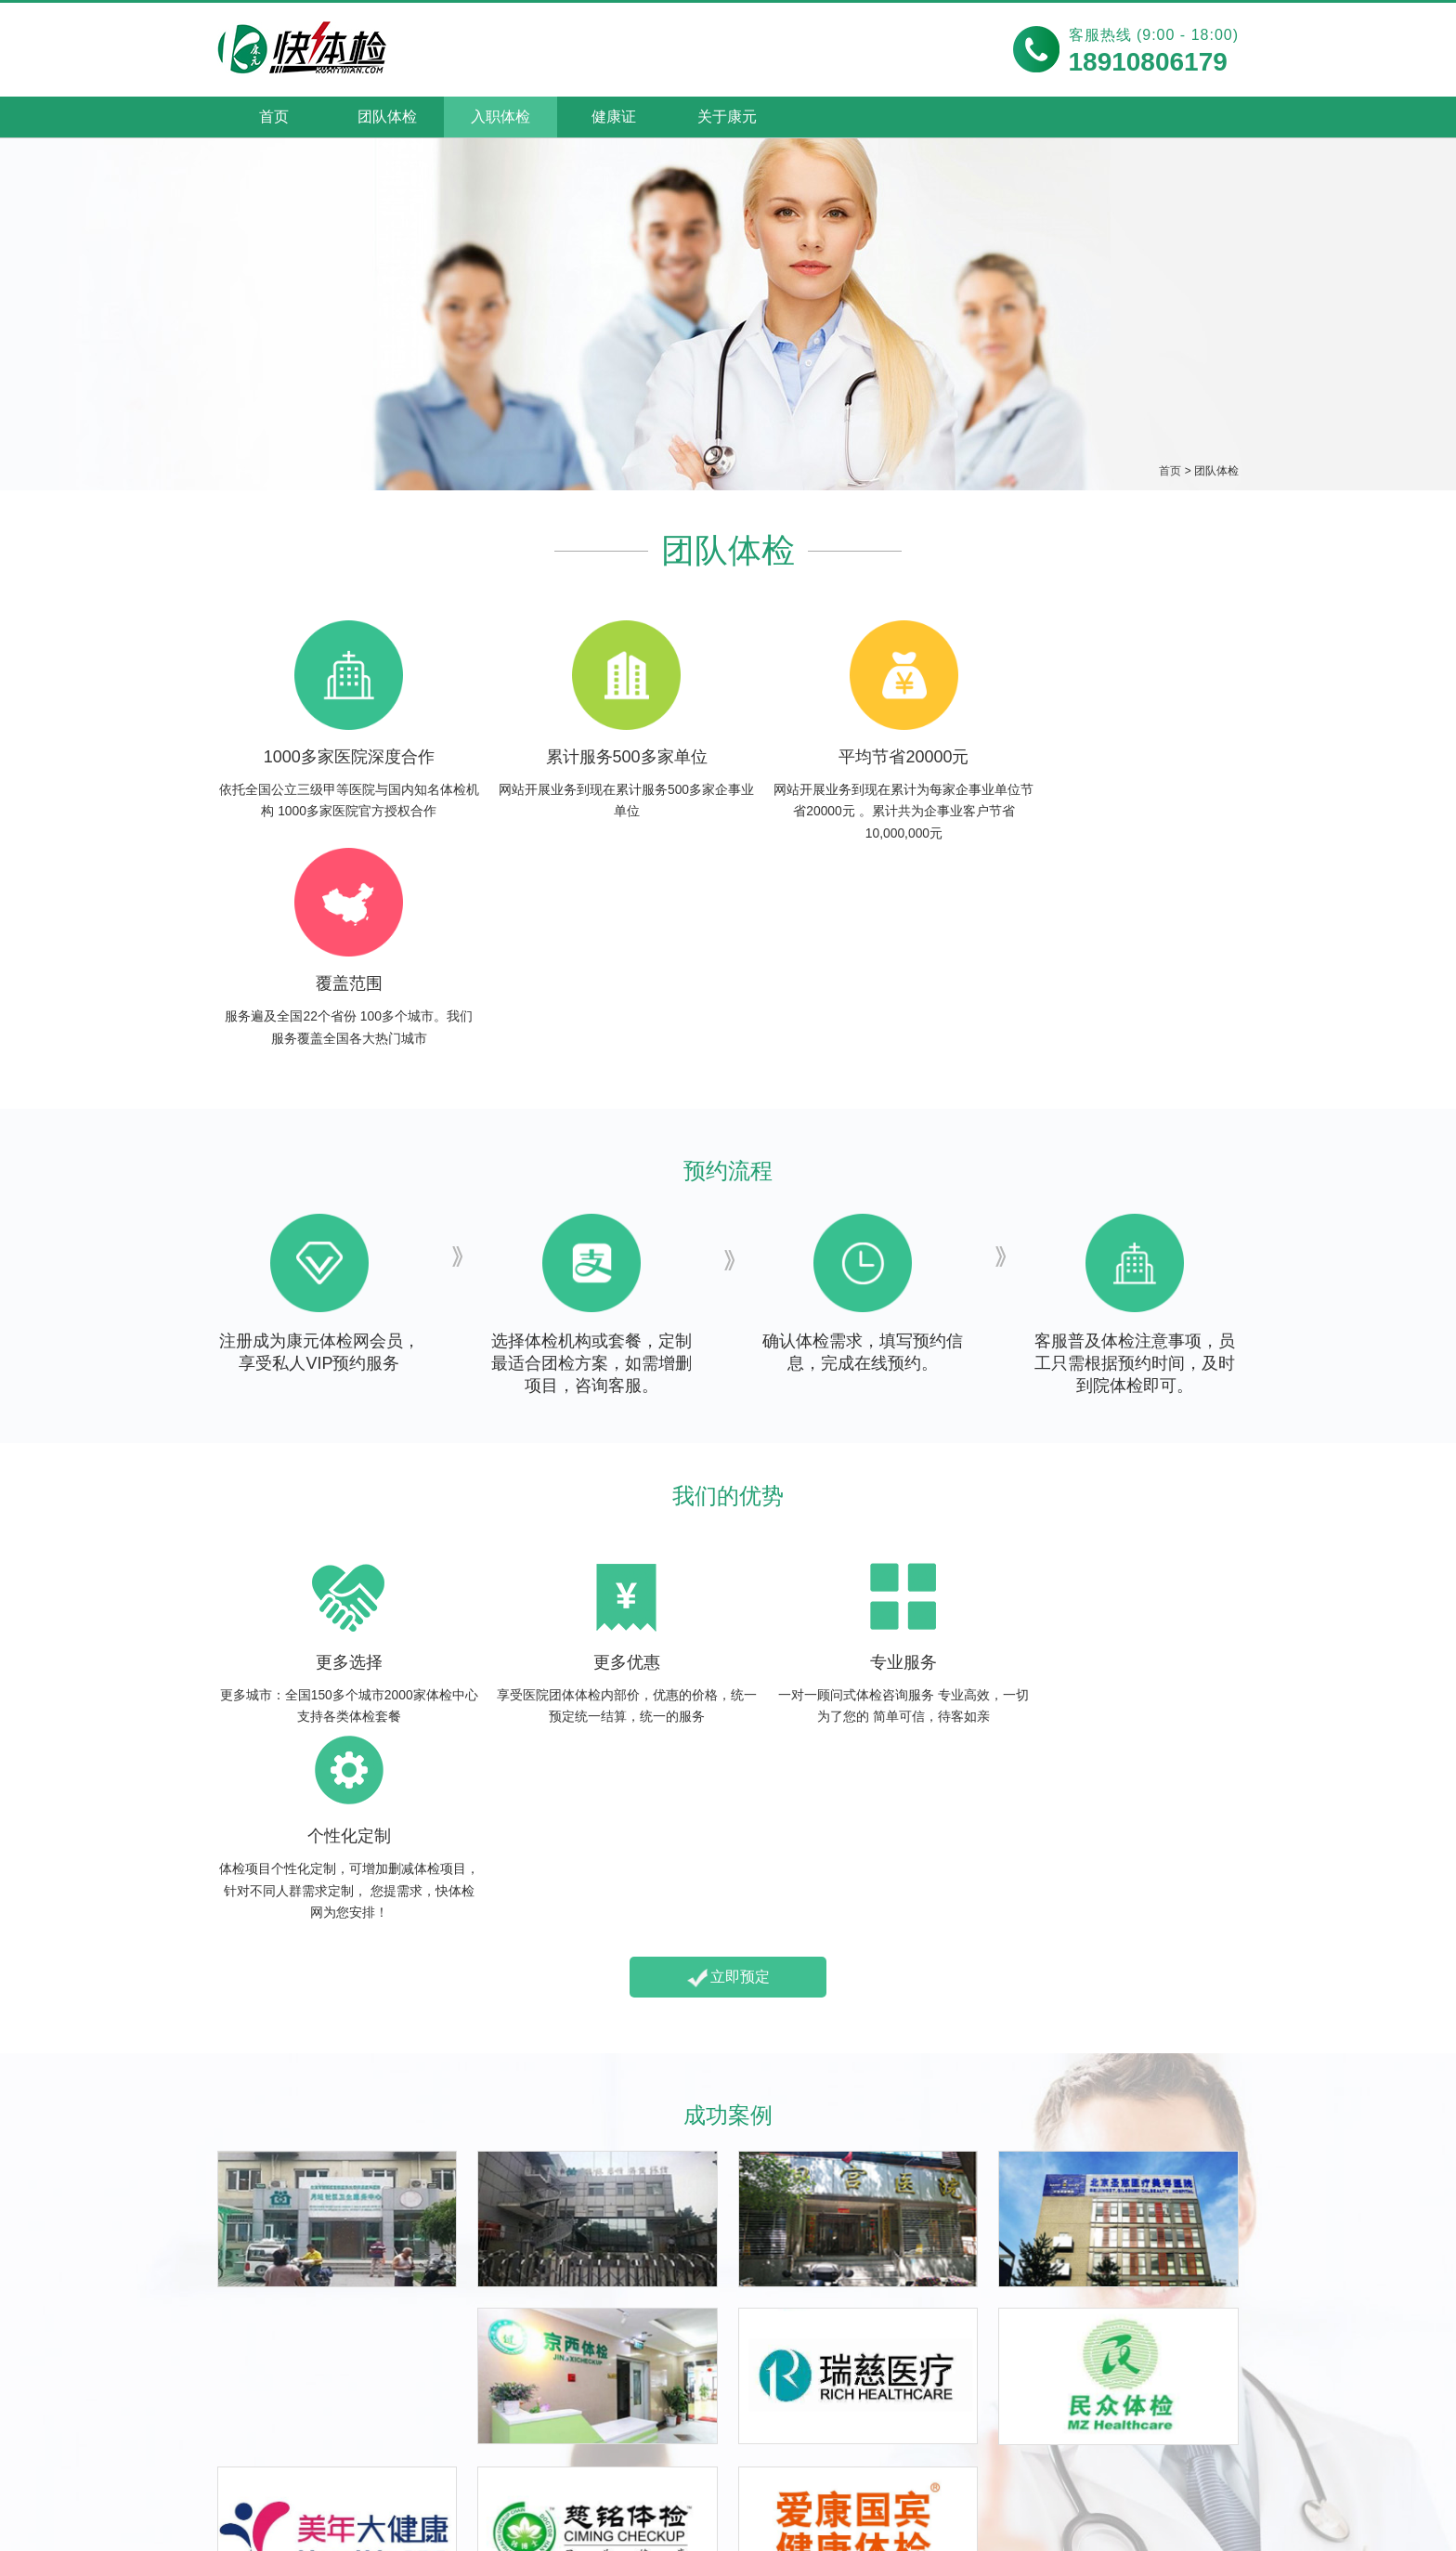 This screenshot has height=2551, width=1456. I want to click on 健康证, so click(614, 116).